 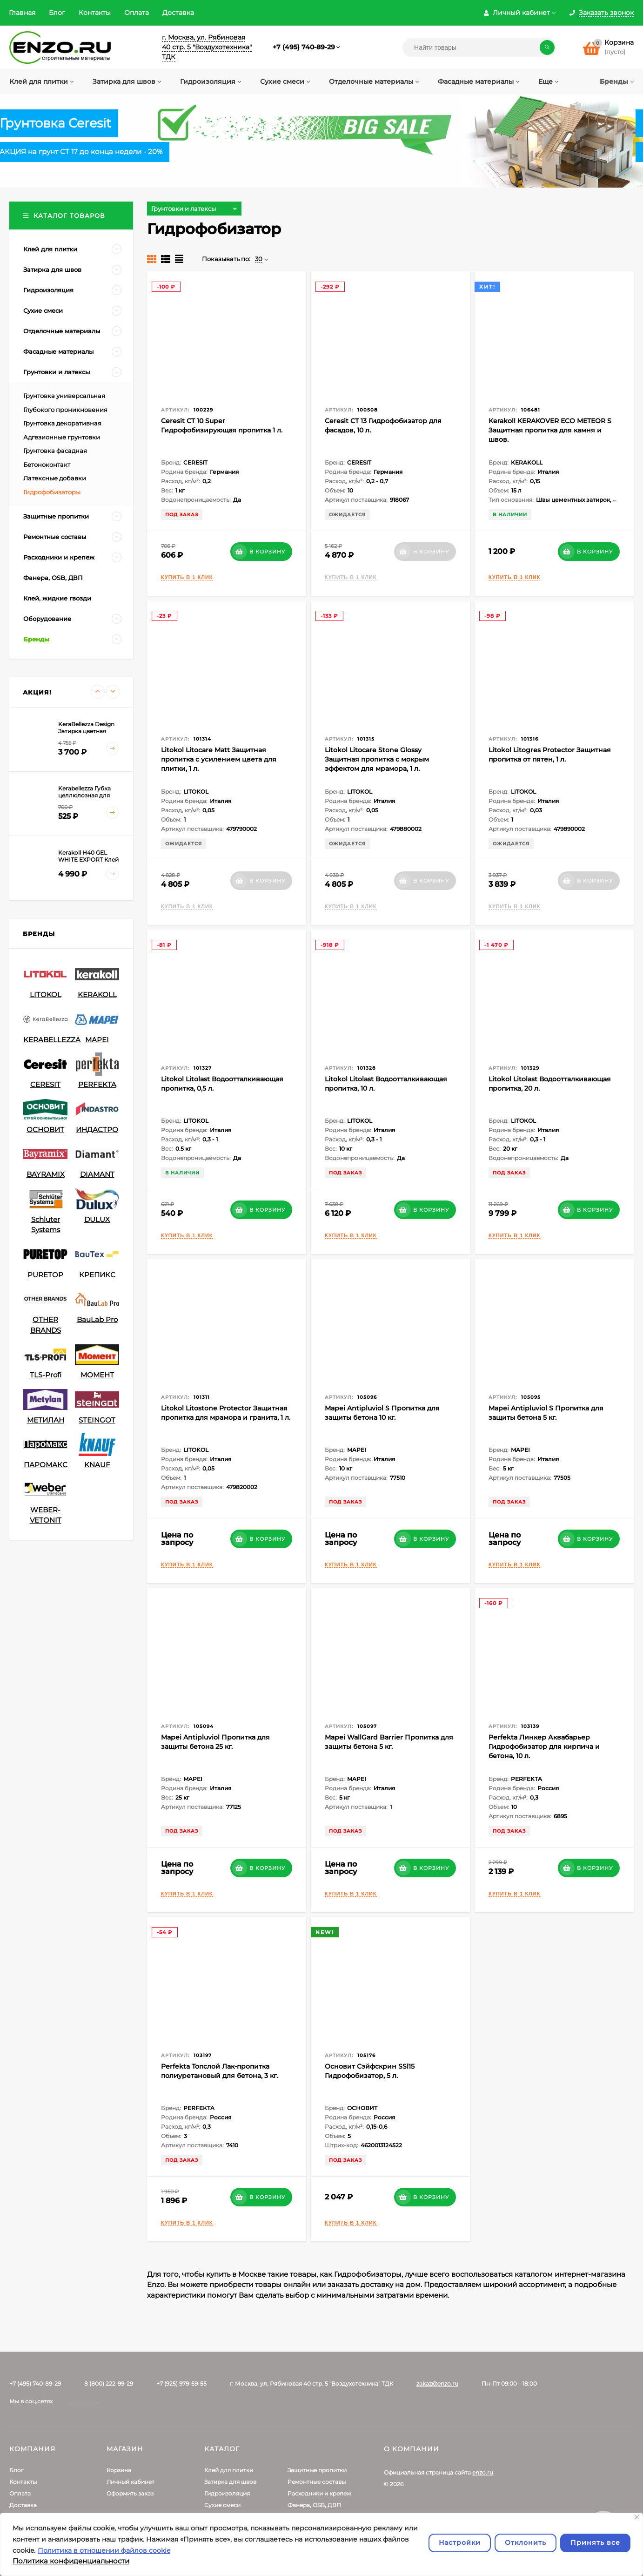 I want to click on Гидрофобизаторы, so click(x=51, y=492).